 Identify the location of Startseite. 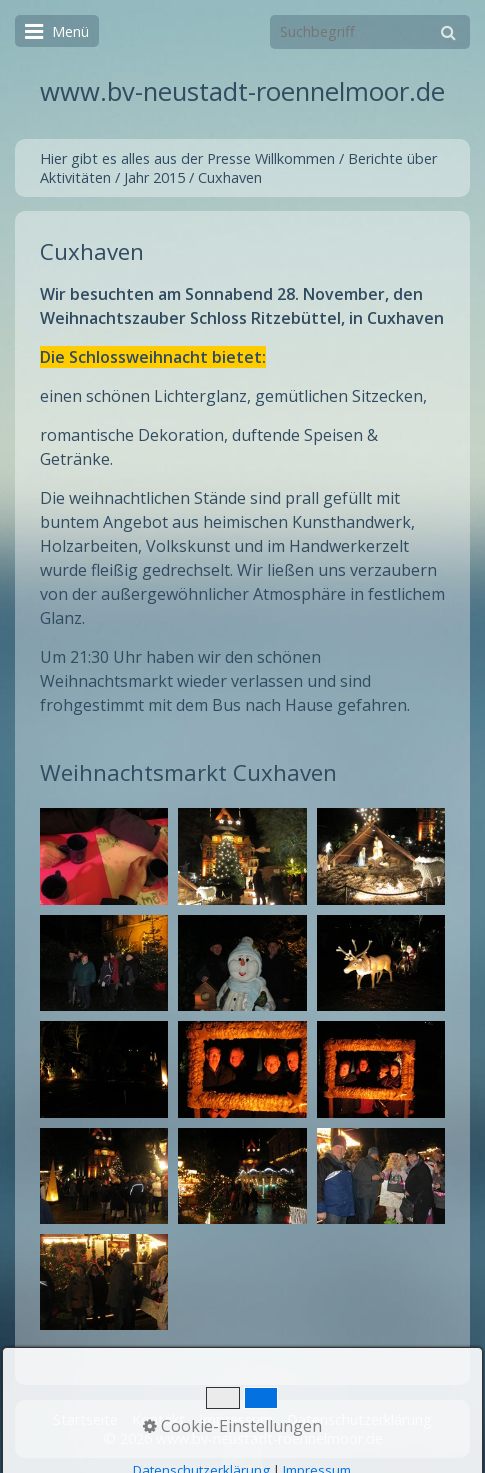
(85, 1419).